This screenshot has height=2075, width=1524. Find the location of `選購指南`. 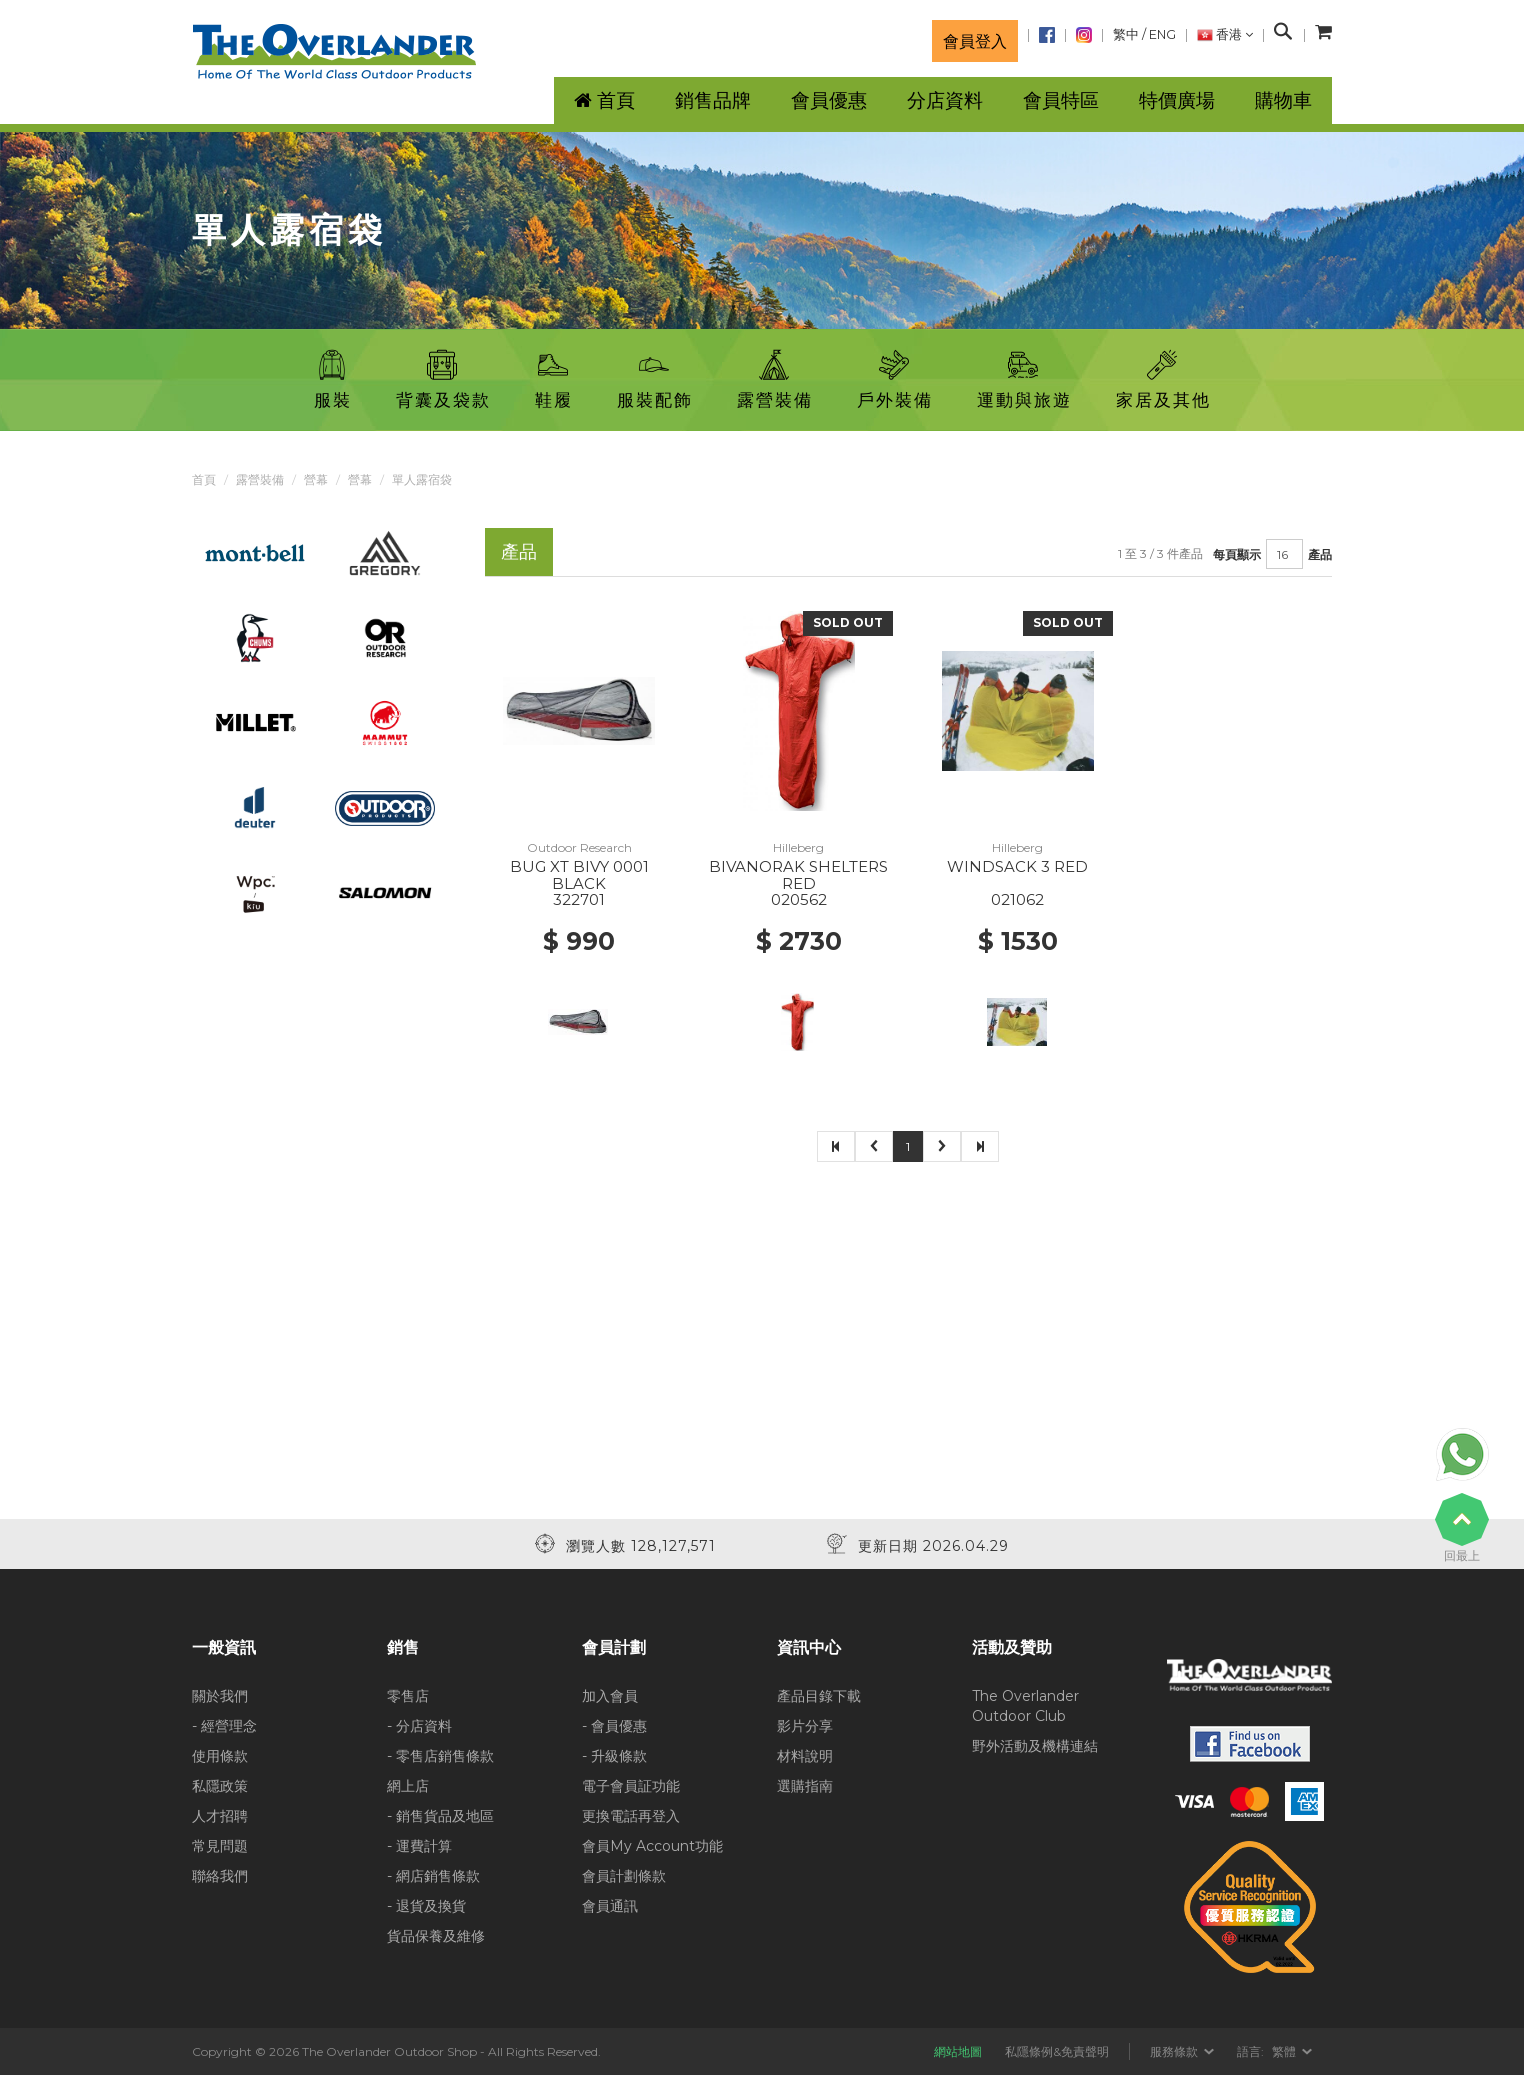

選購指南 is located at coordinates (805, 1786).